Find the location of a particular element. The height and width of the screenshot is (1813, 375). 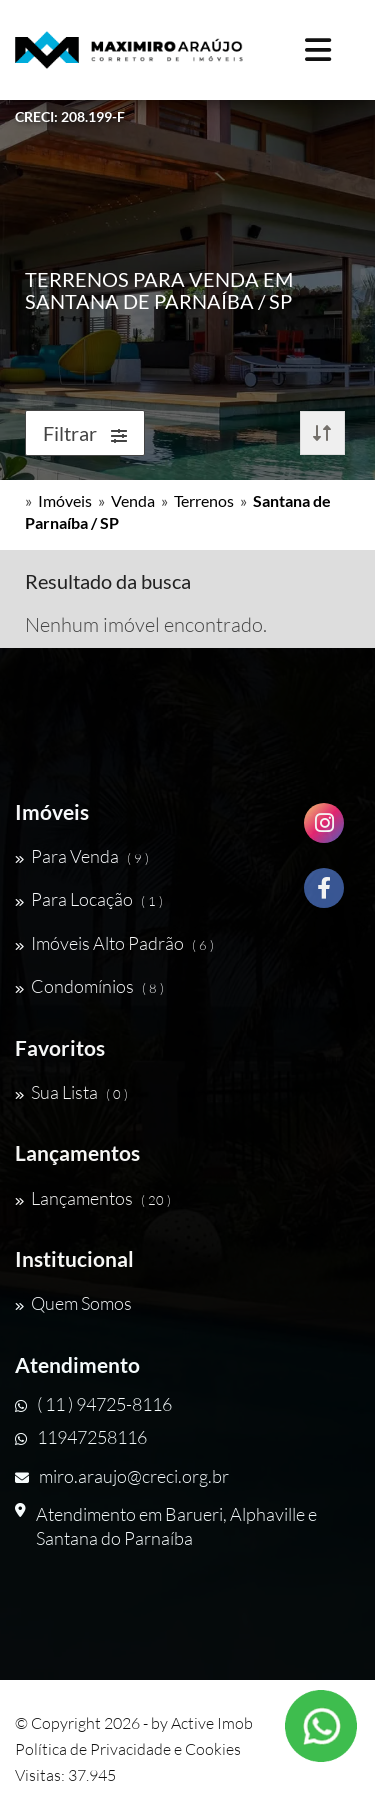

Sua Lista is located at coordinates (71, 1092).